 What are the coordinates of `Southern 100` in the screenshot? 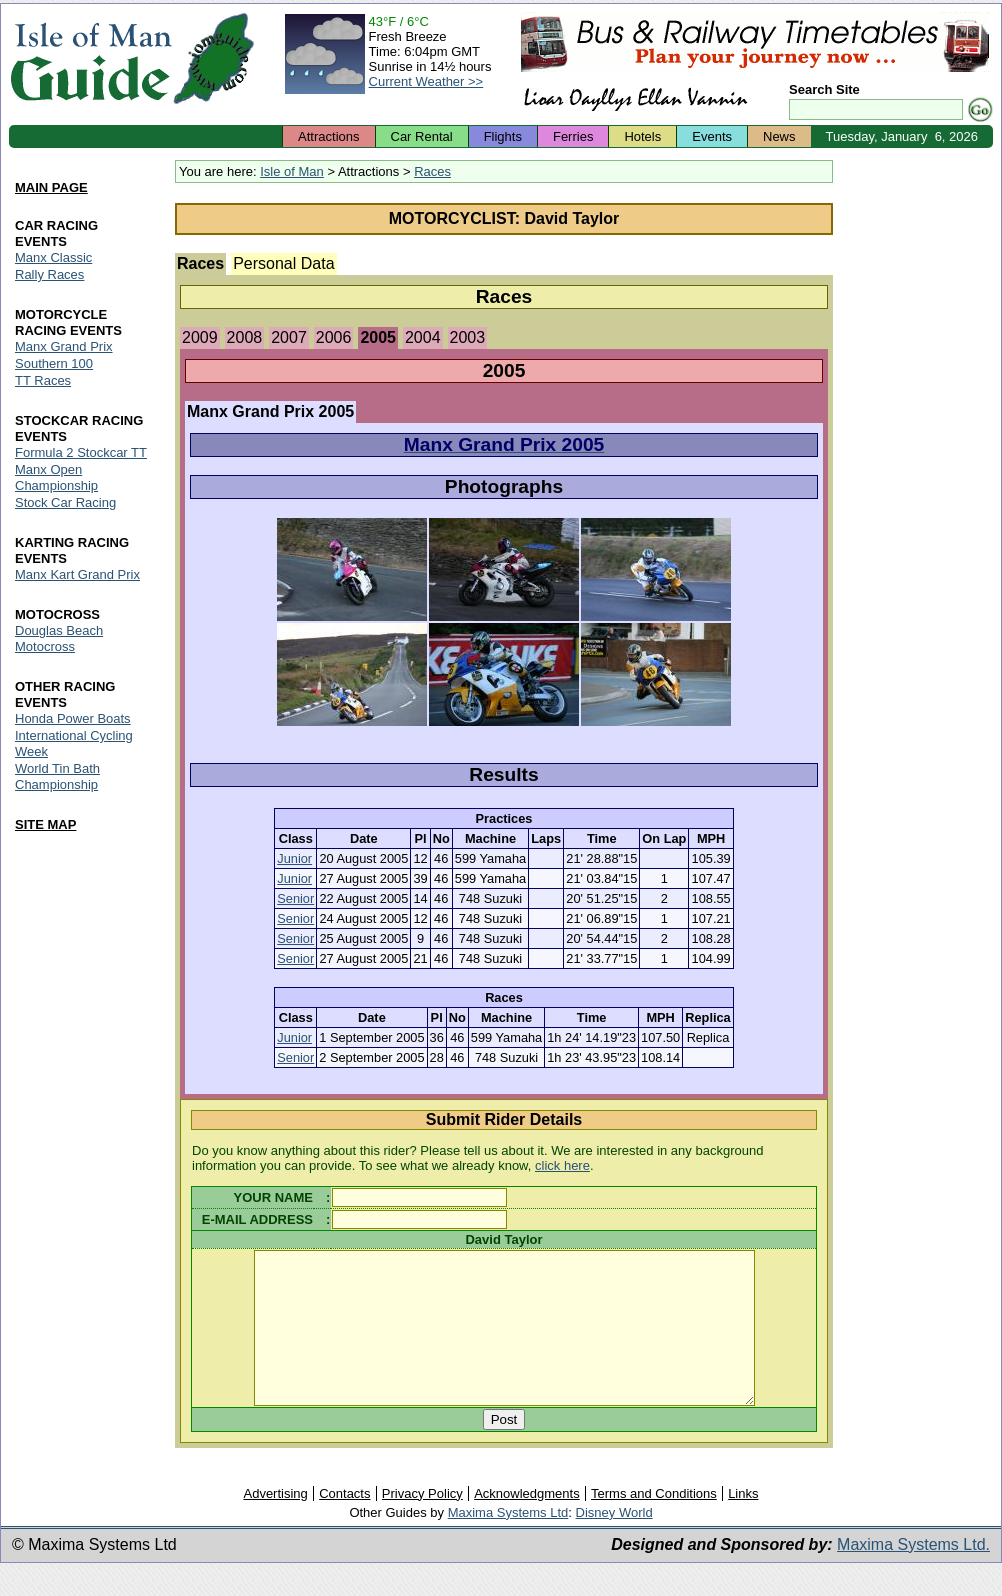 It's located at (54, 364).